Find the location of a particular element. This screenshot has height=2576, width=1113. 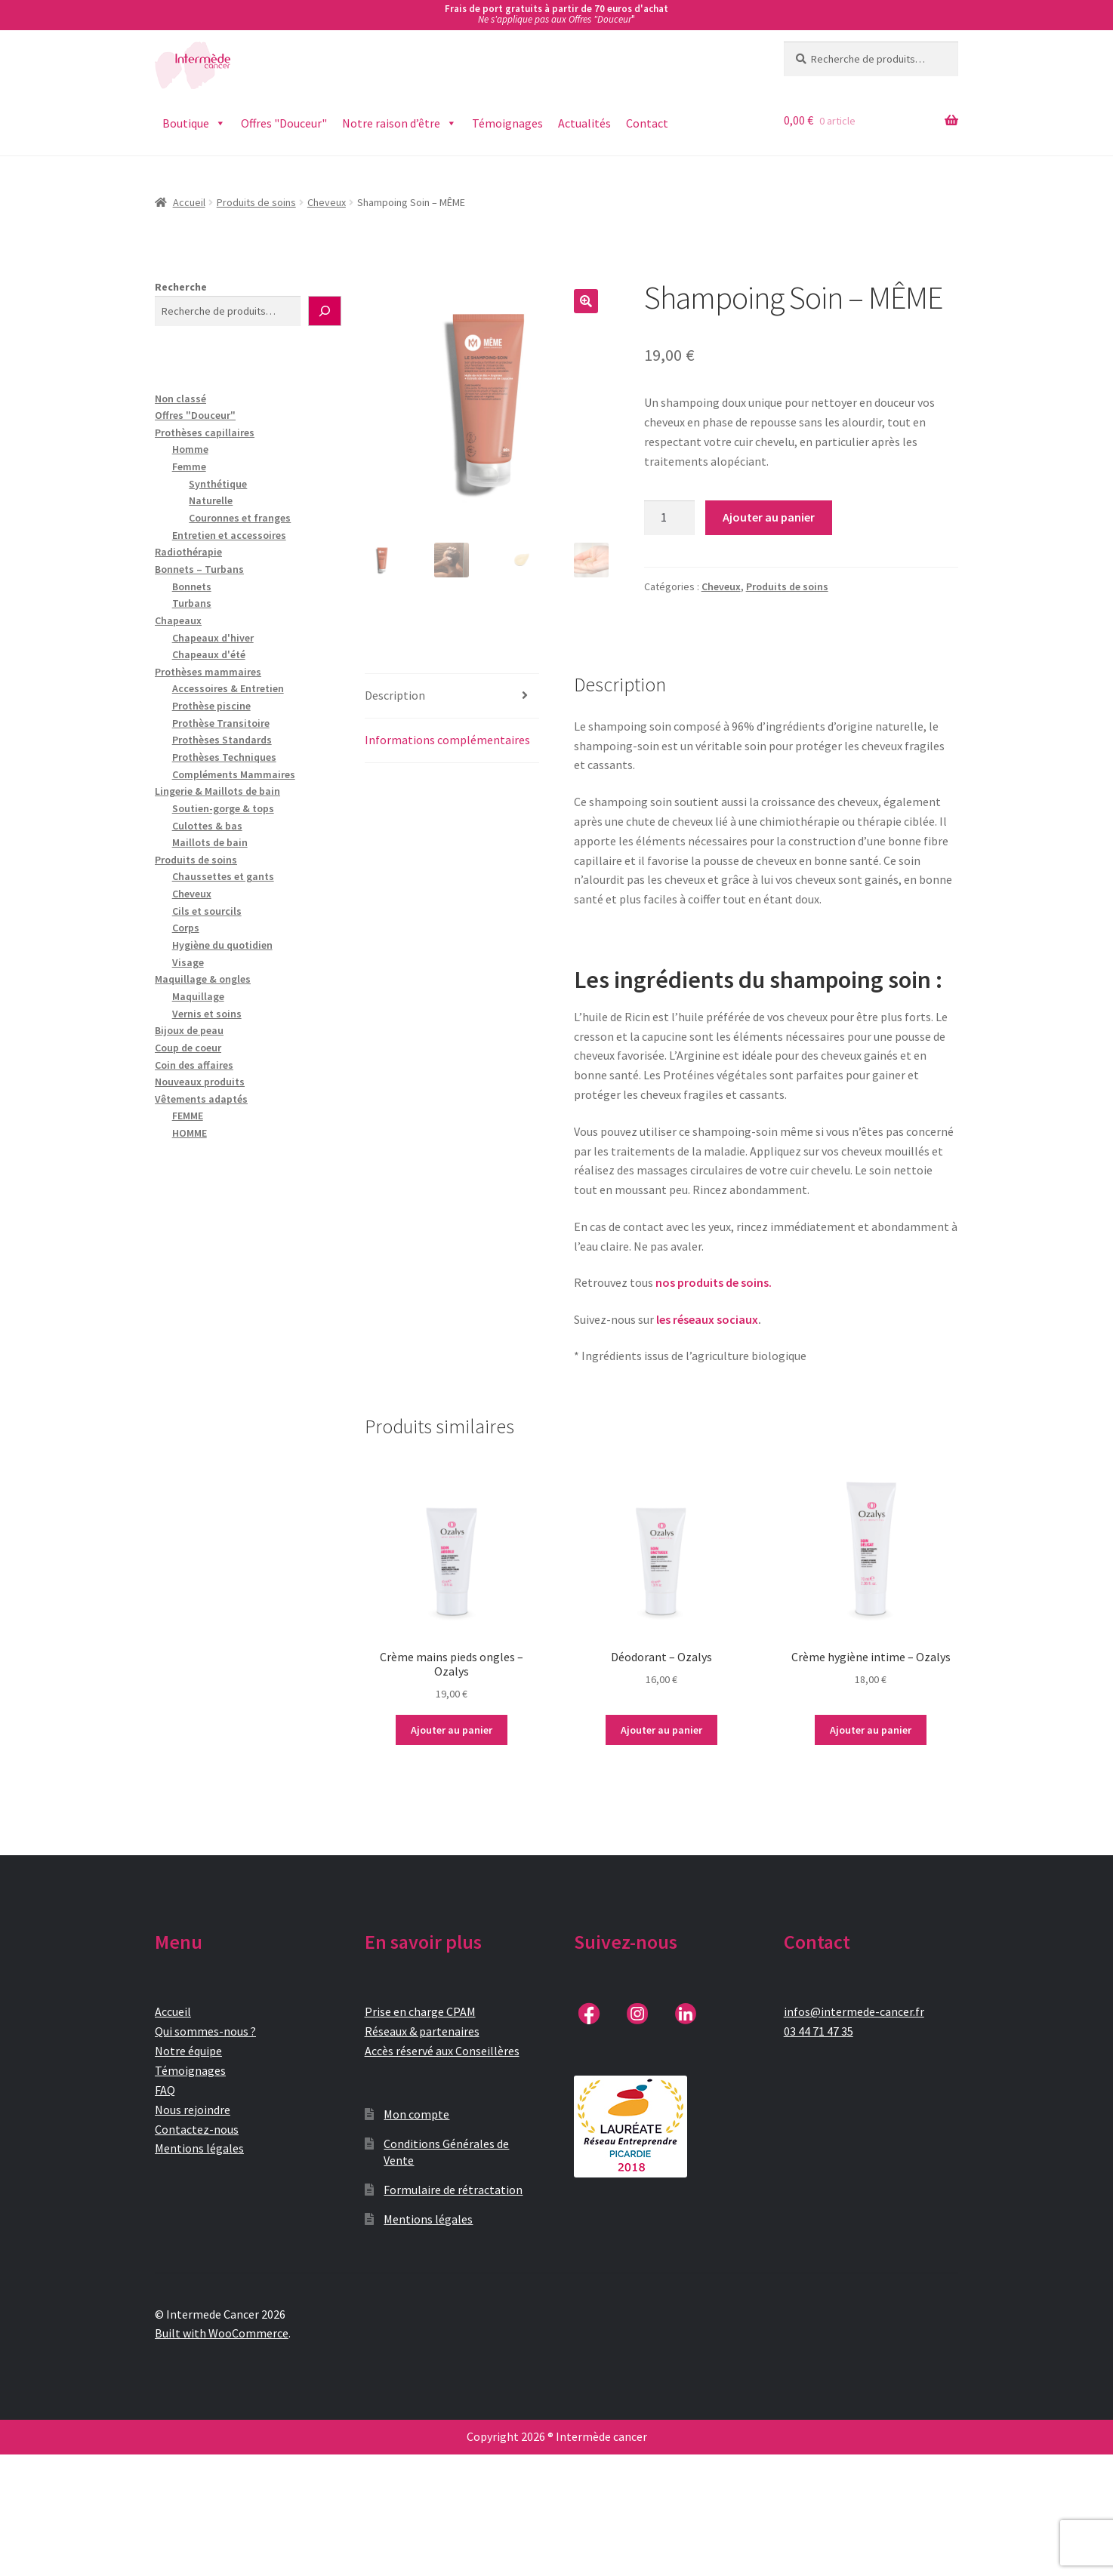

Informations complémentaires [tab] is located at coordinates (447, 739).